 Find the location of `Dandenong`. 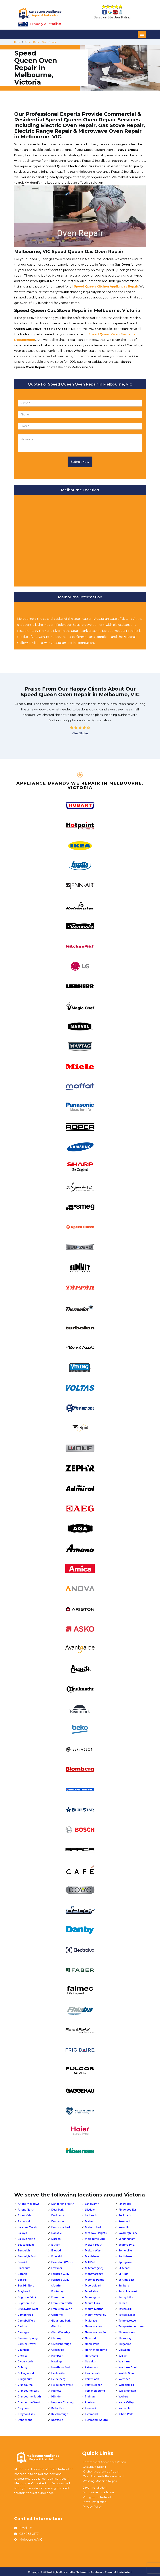

Dandenong is located at coordinates (25, 2419).